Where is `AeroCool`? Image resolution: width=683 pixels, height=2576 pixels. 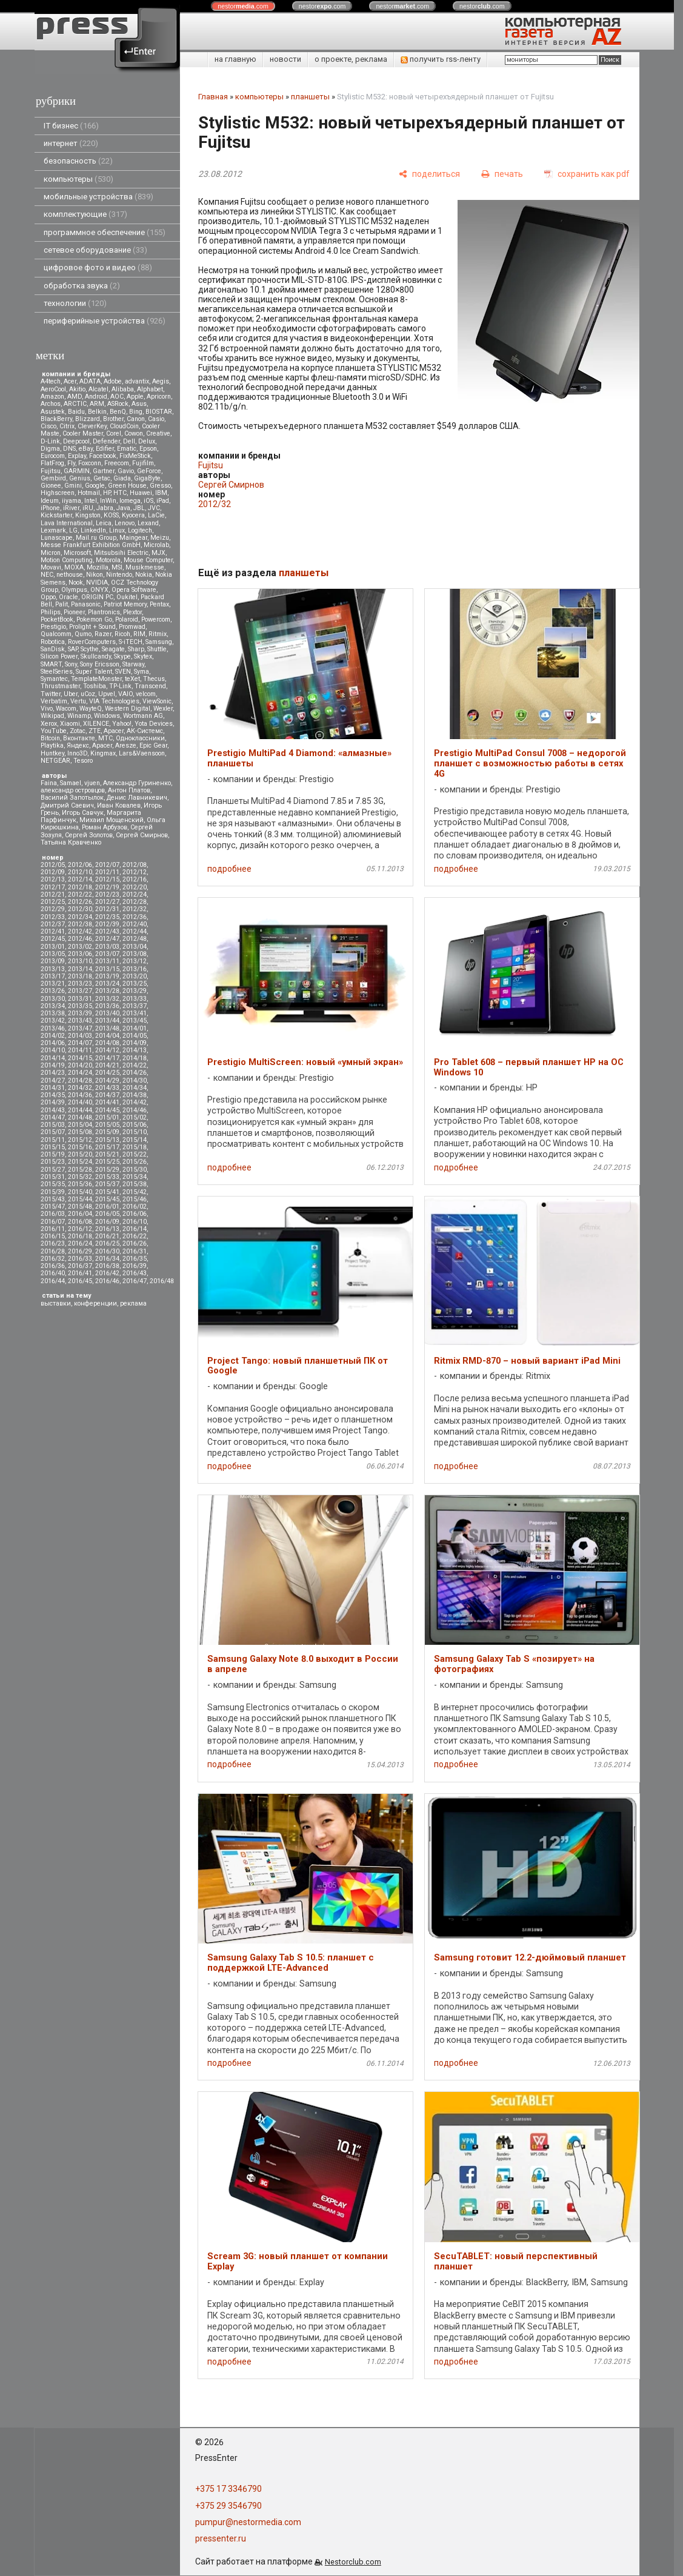 AeroCool is located at coordinates (53, 389).